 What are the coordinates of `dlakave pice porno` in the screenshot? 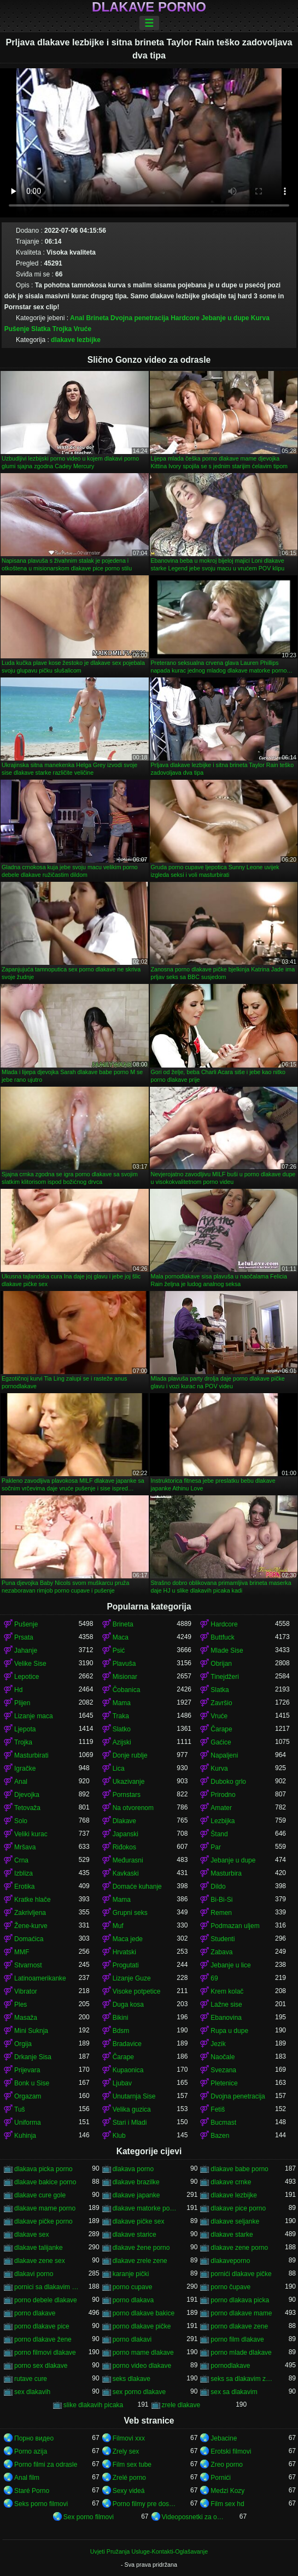 It's located at (238, 2208).